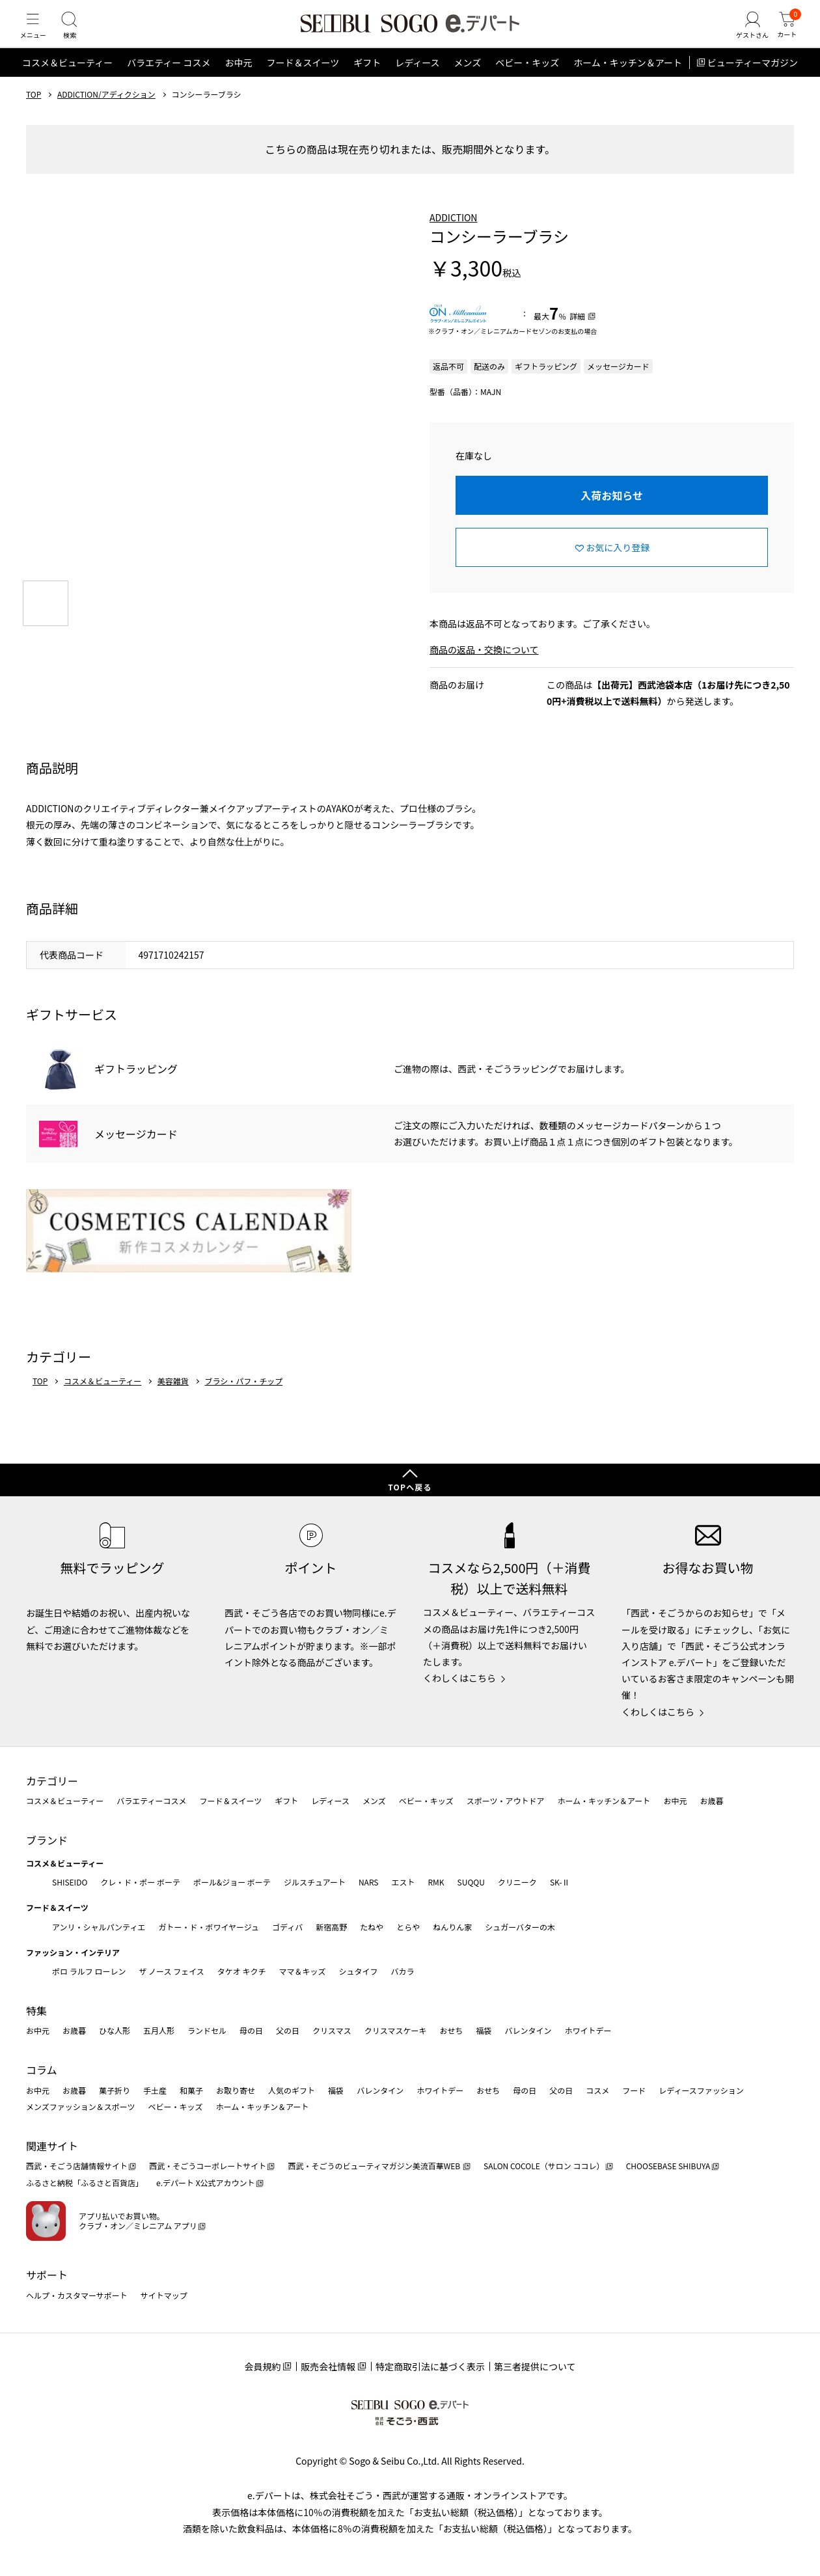  I want to click on お取り寄せ, so click(235, 2090).